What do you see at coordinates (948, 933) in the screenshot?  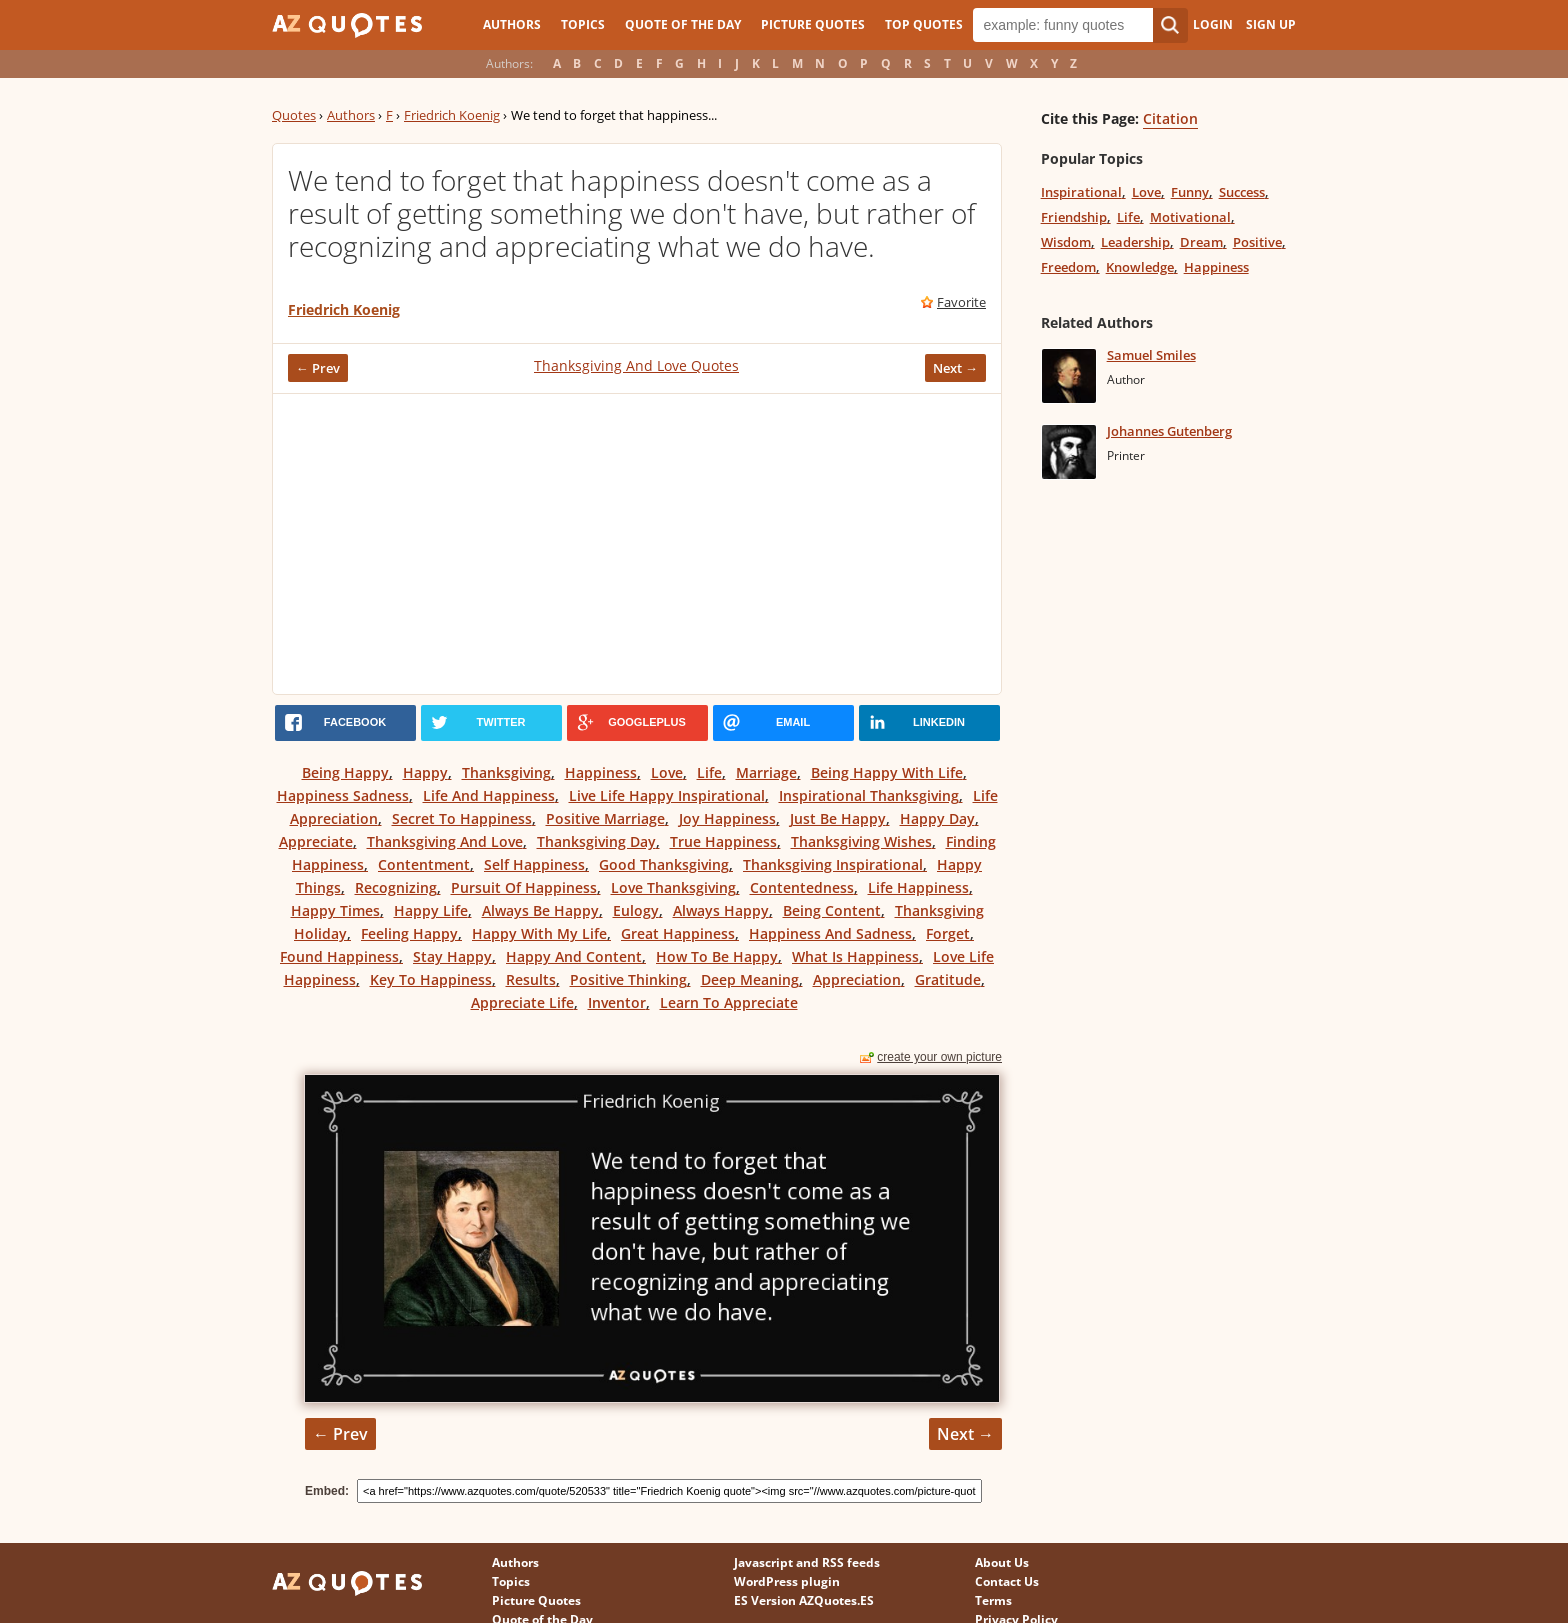 I see `Forget` at bounding box center [948, 933].